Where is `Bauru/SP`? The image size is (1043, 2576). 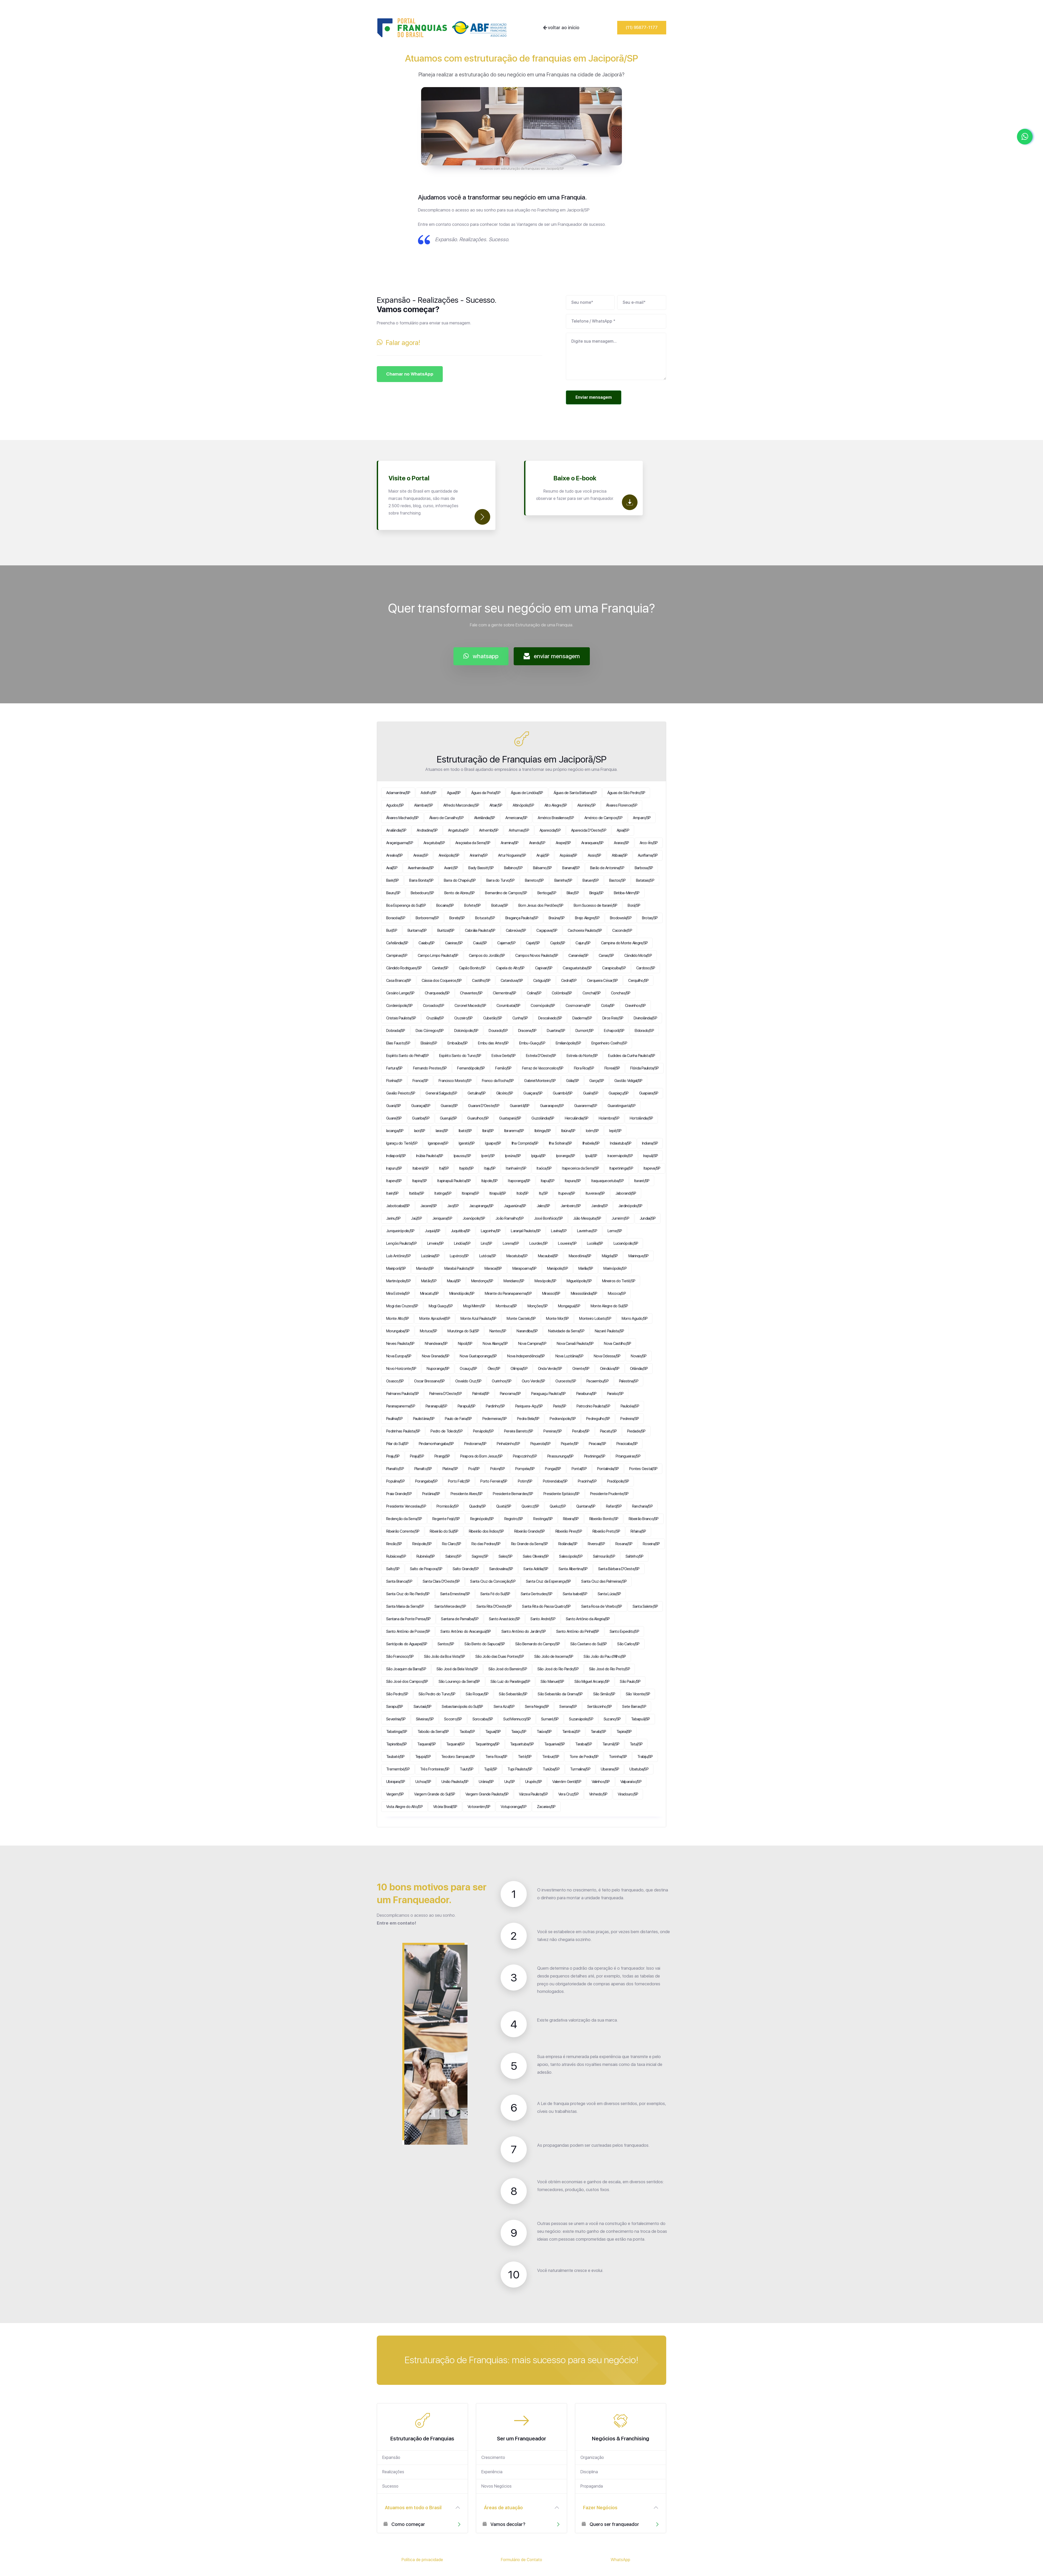 Bauru/SP is located at coordinates (393, 893).